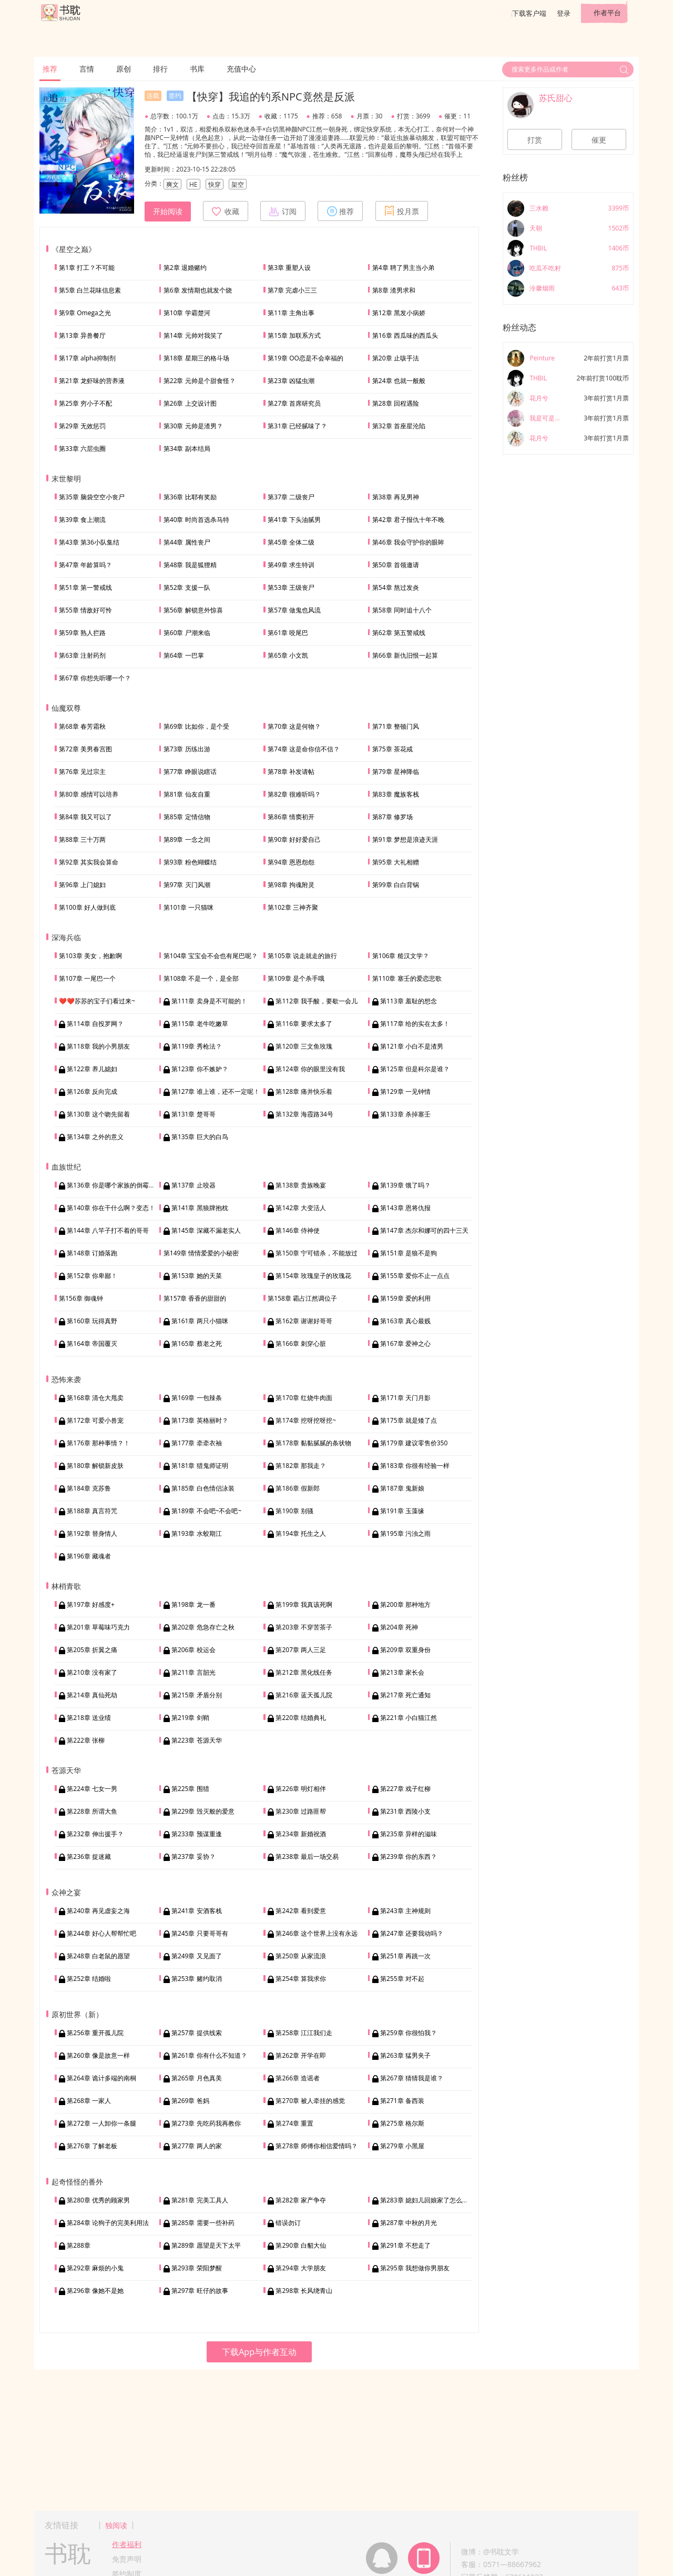 This screenshot has width=673, height=2576. Describe the element at coordinates (200, 380) in the screenshot. I see `第22章 元帅是个甜食怪？` at that location.